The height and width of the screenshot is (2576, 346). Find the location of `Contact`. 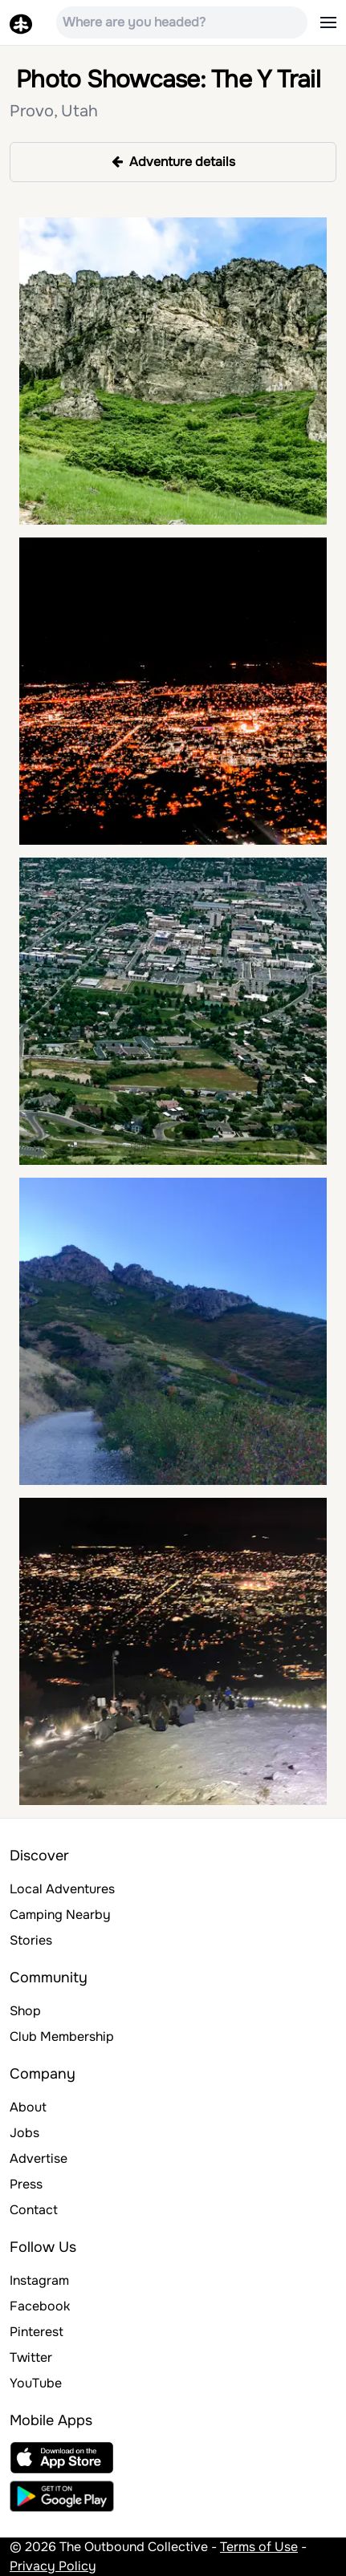

Contact is located at coordinates (34, 2209).